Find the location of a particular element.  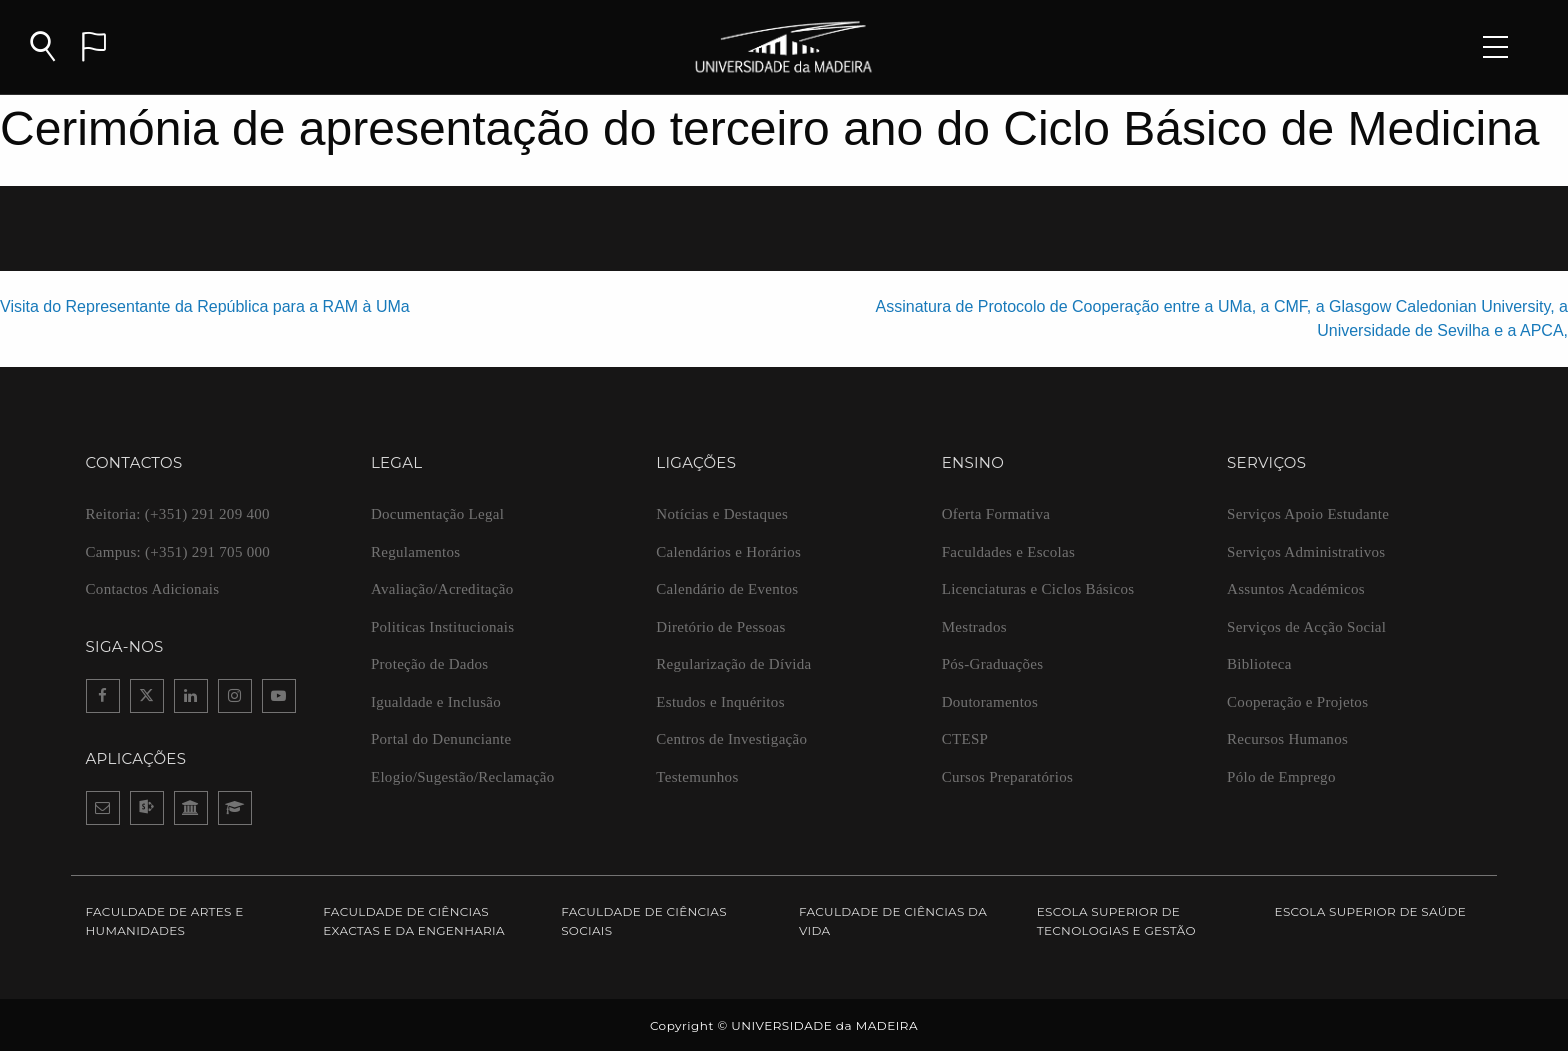

Diretório de Pessoas is located at coordinates (720, 627).